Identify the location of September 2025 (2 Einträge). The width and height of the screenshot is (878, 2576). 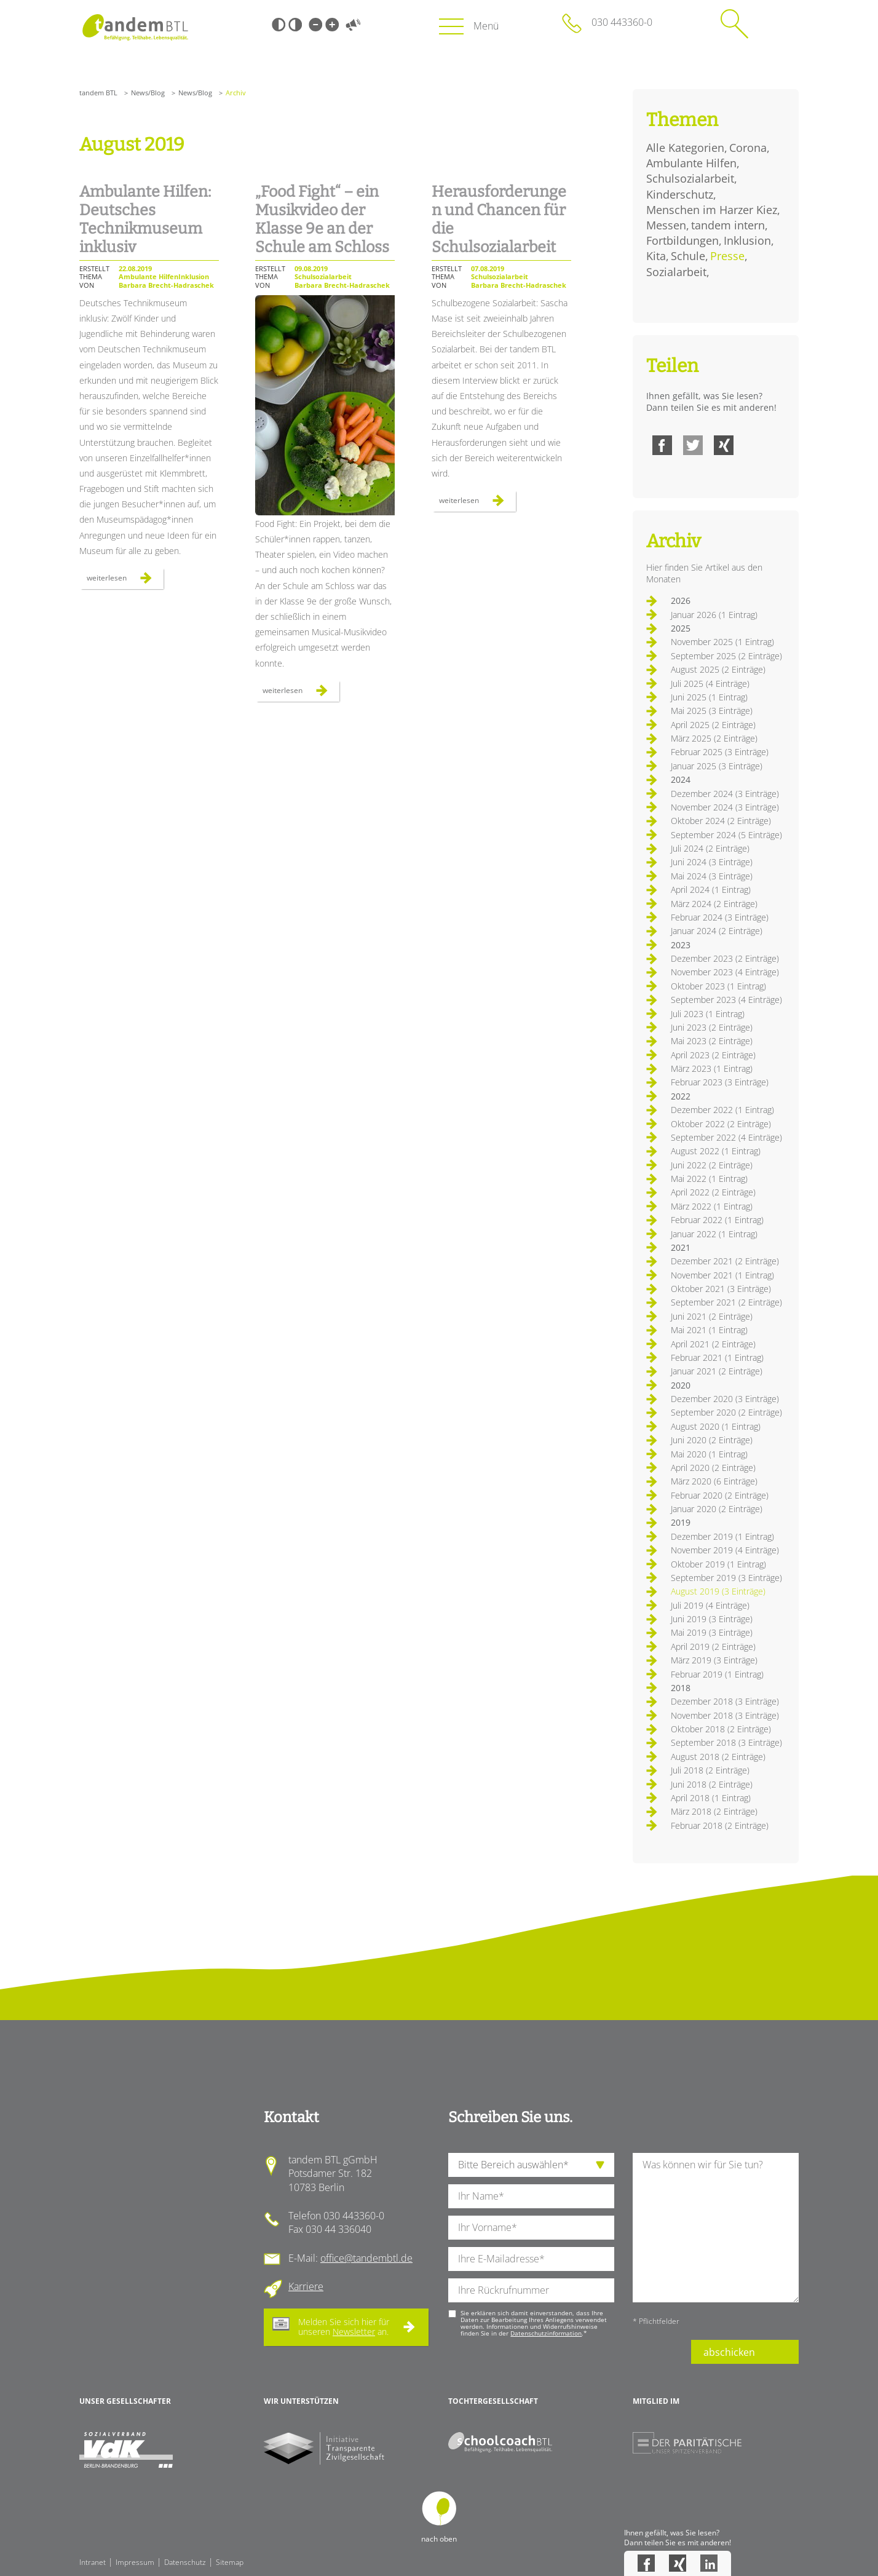
(726, 656).